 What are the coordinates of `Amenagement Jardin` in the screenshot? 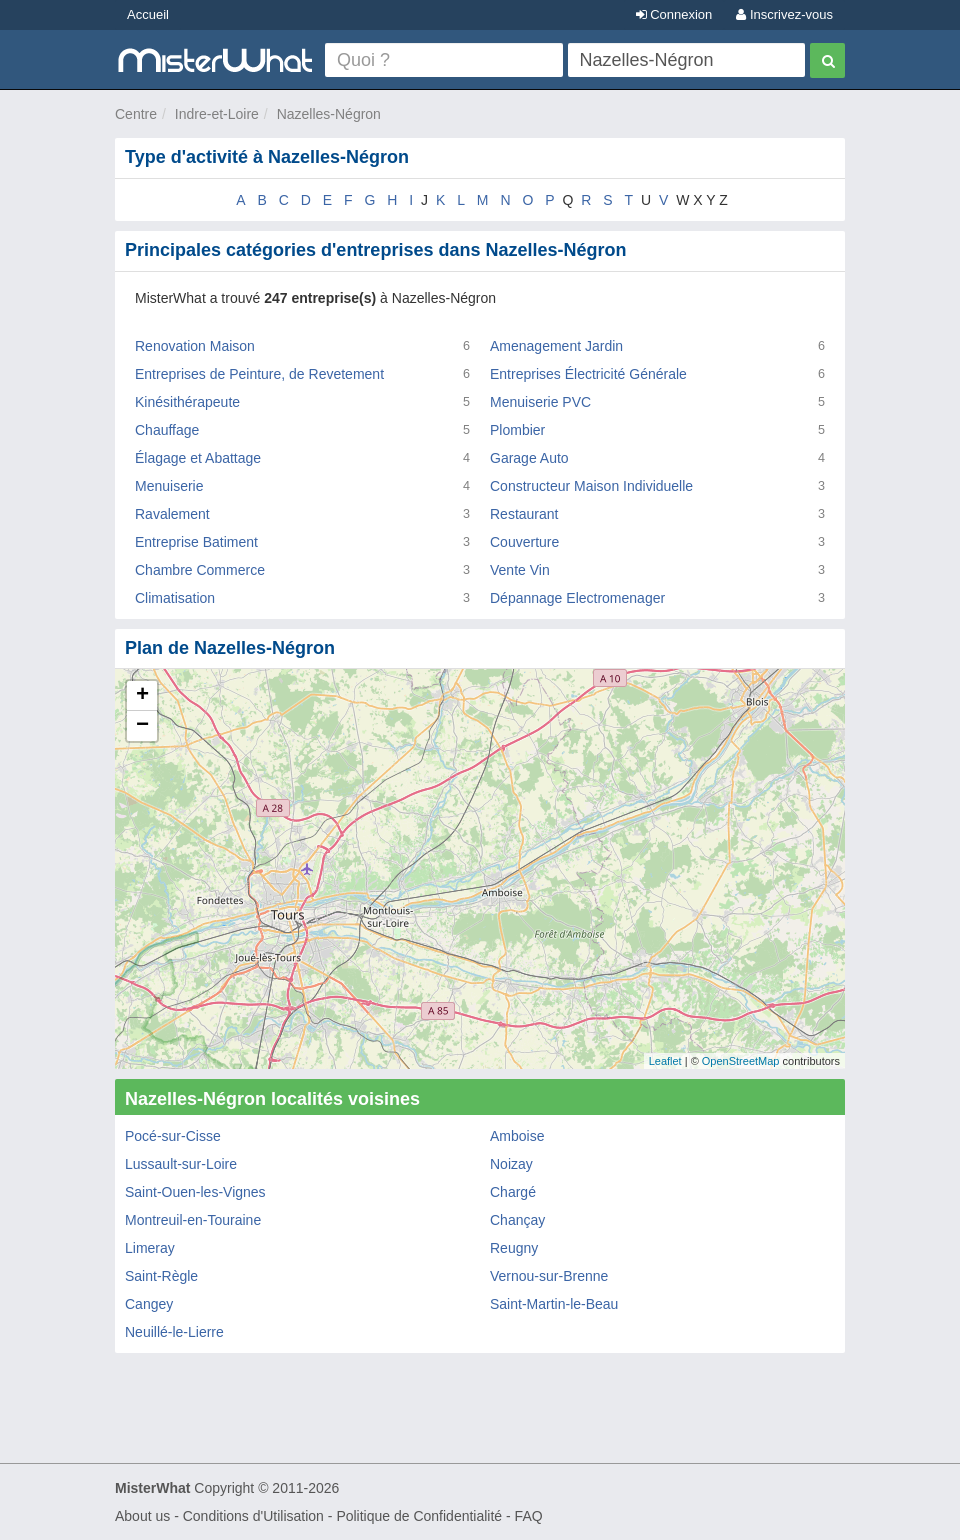 It's located at (556, 346).